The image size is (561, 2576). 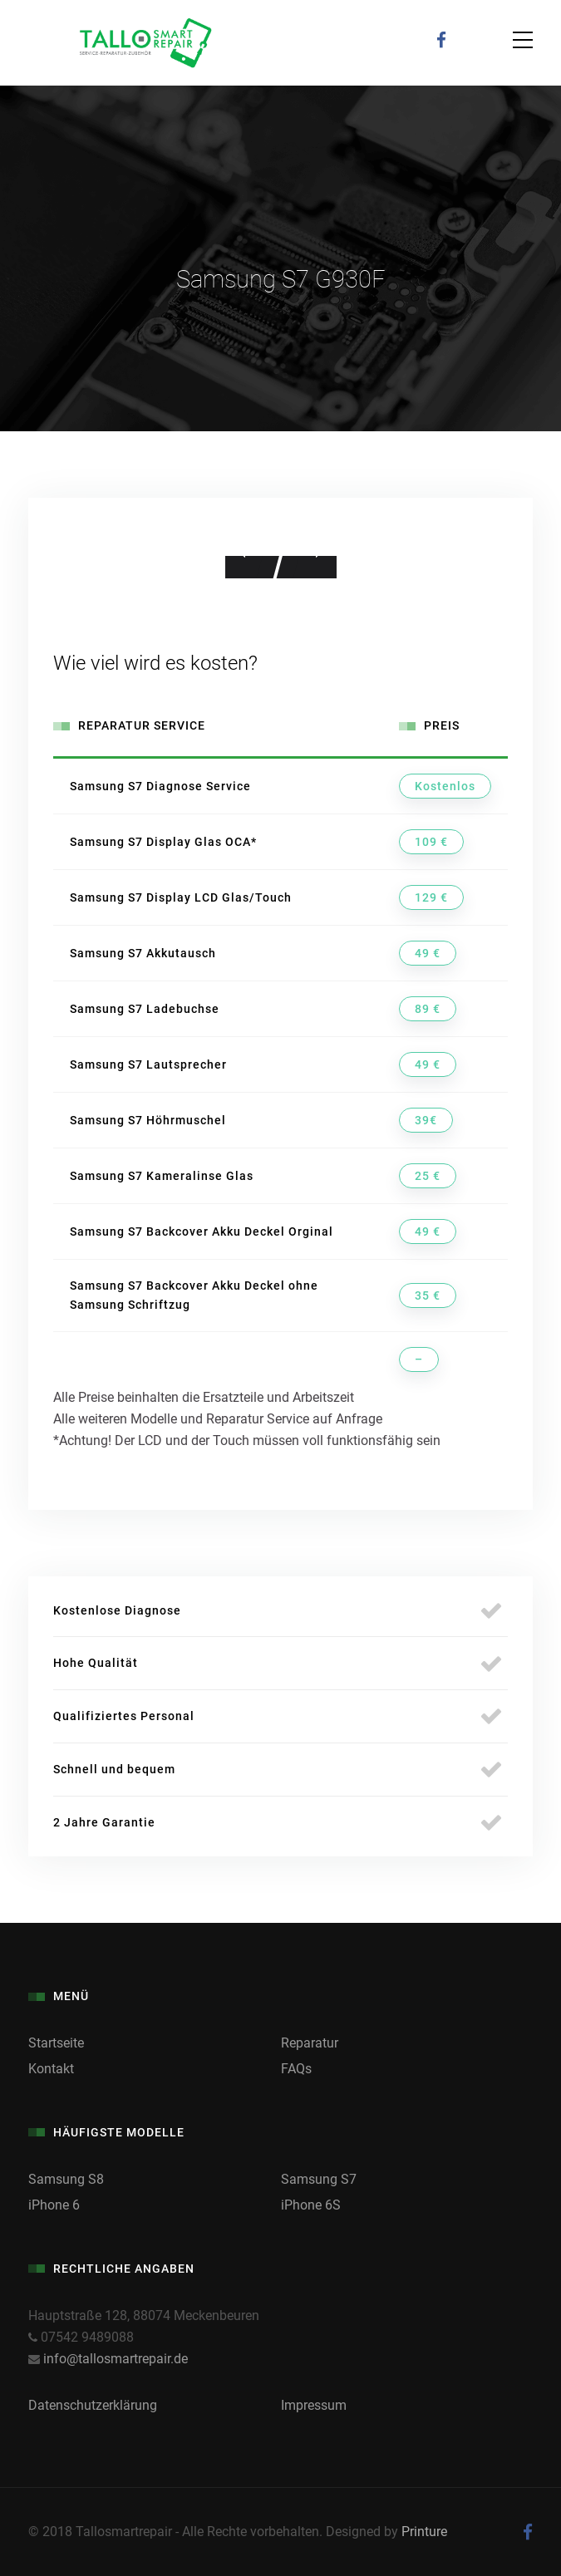 I want to click on Startseite, so click(x=56, y=2043).